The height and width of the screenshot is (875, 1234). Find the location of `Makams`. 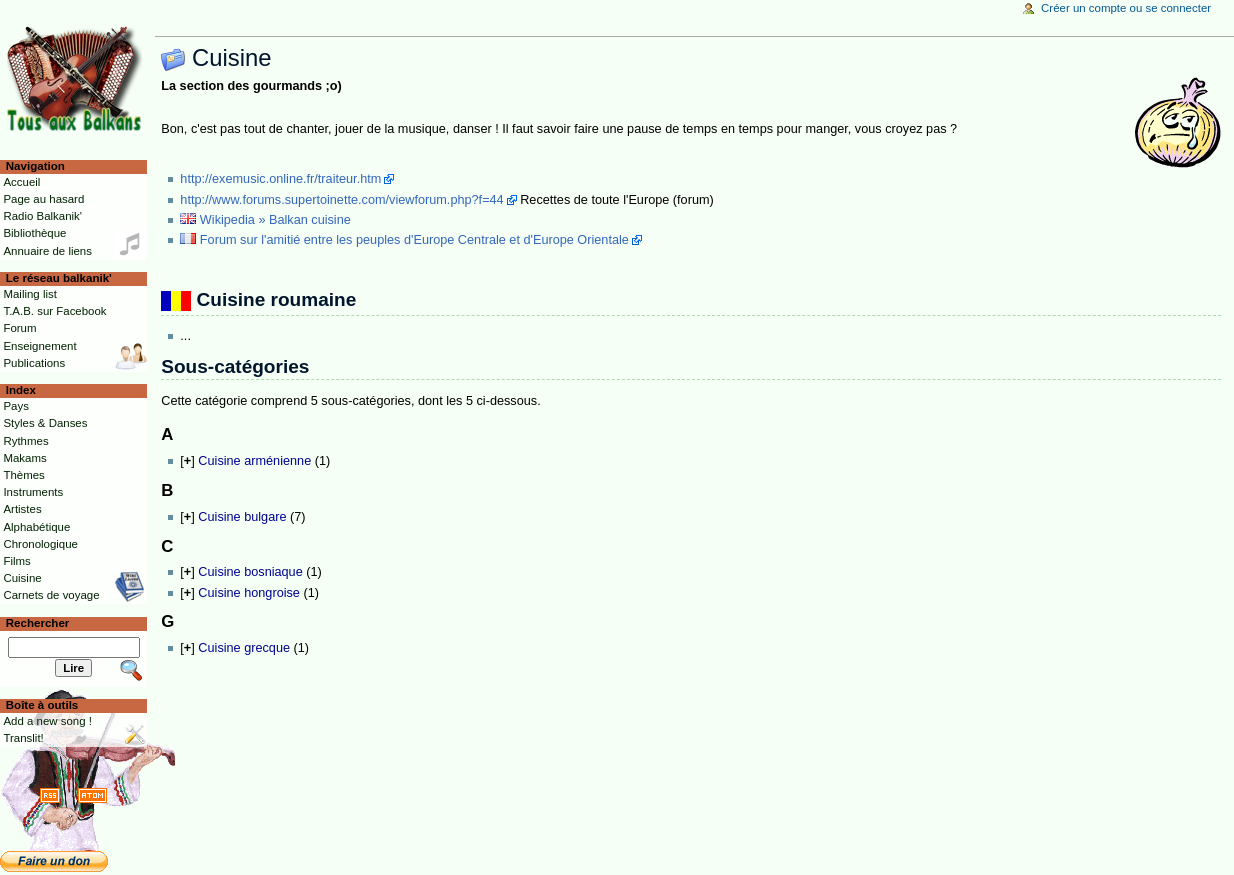

Makams is located at coordinates (24, 458).